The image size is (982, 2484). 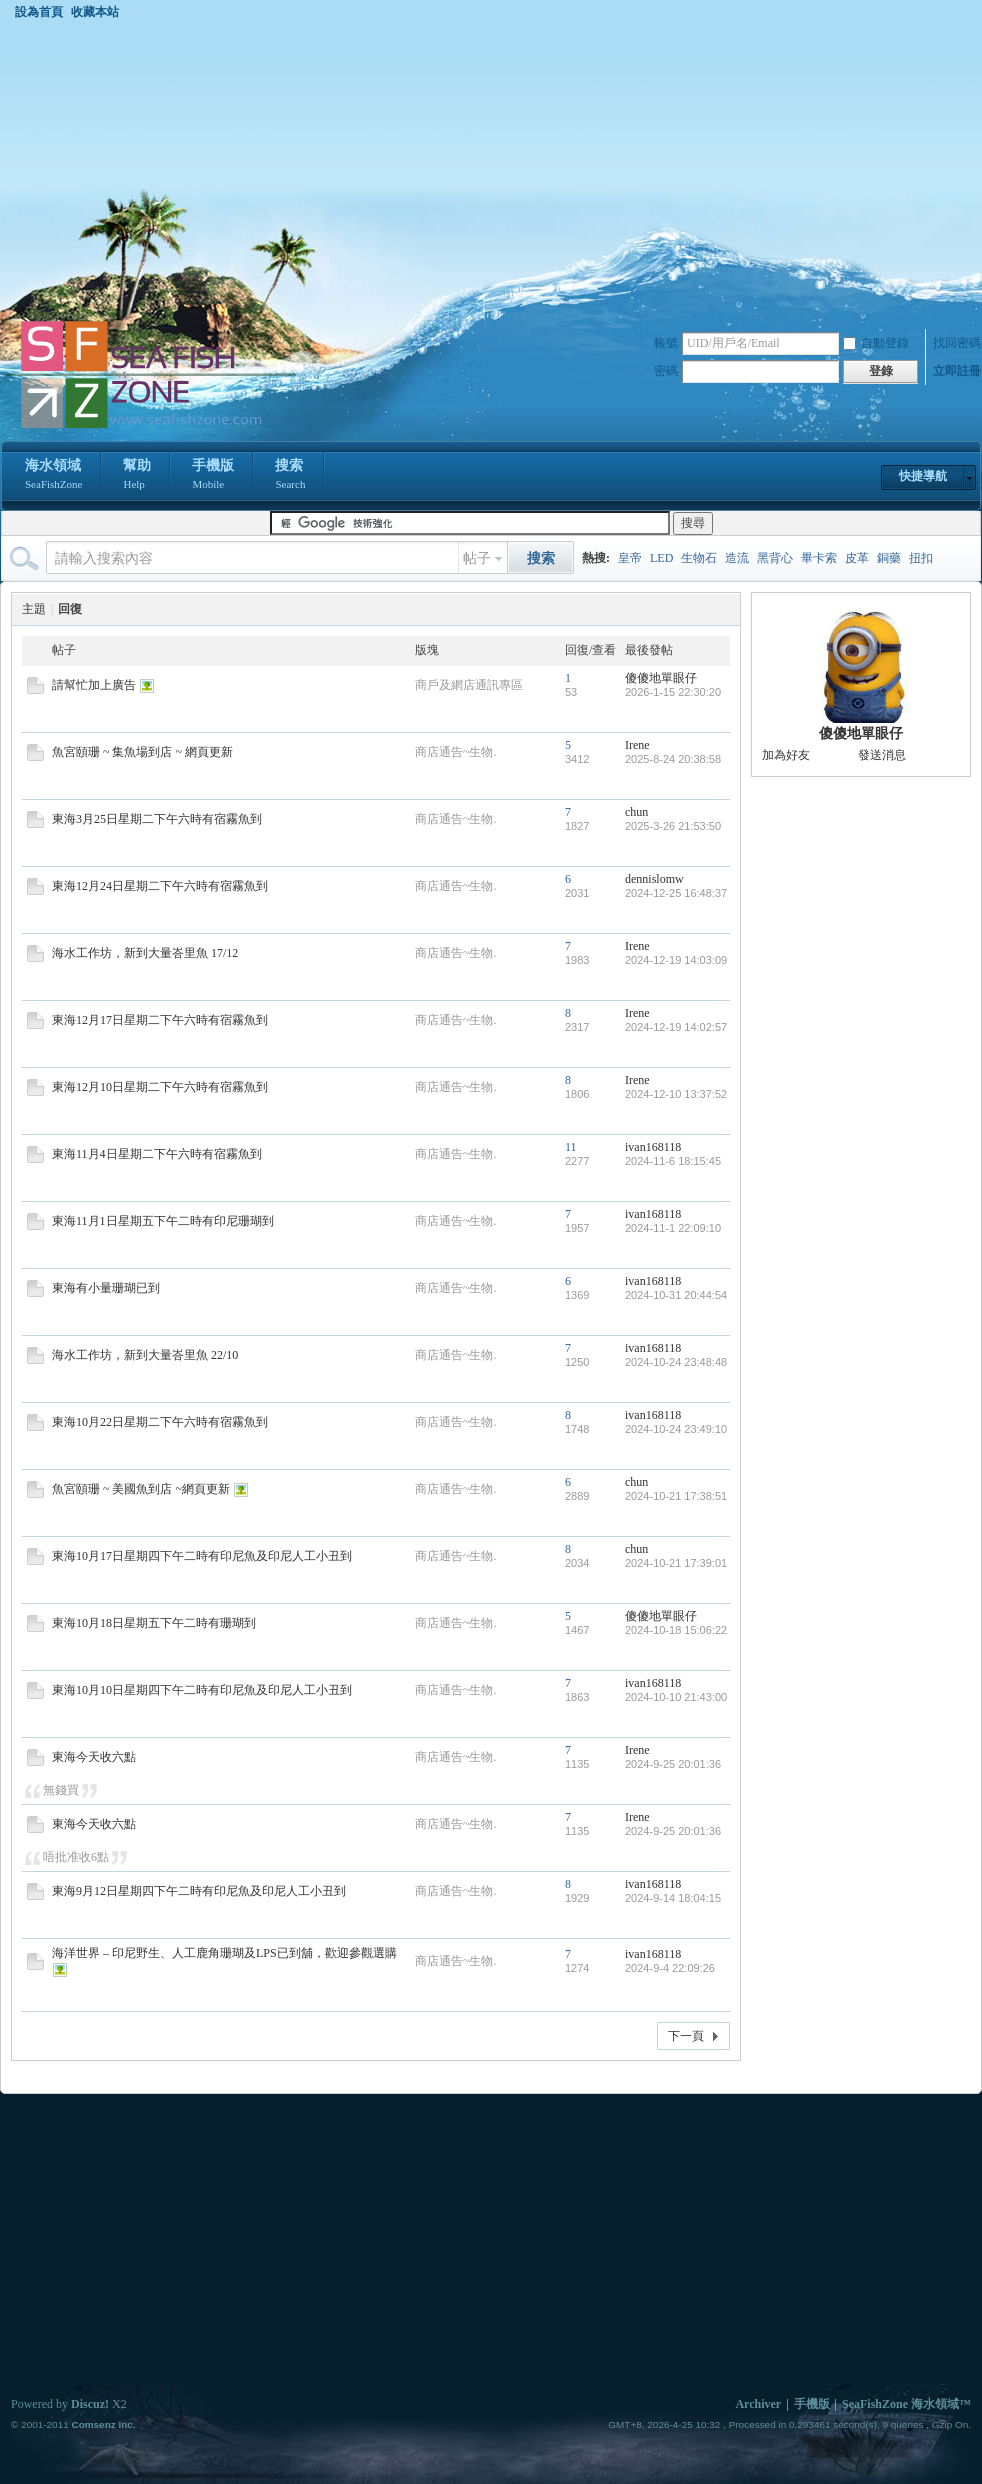 What do you see at coordinates (653, 1147) in the screenshot?
I see `ivan168118` at bounding box center [653, 1147].